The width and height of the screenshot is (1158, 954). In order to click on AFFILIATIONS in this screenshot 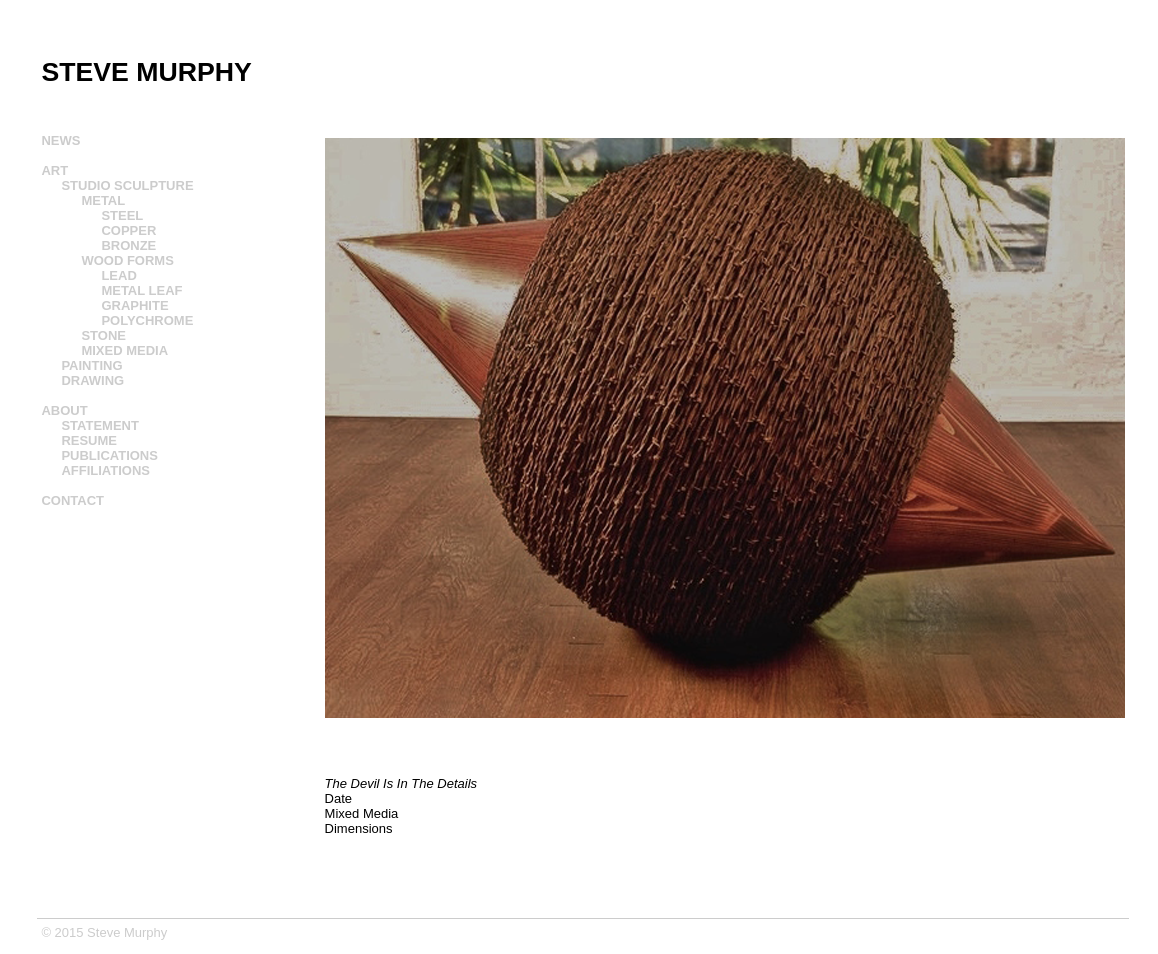, I will do `click(105, 470)`.